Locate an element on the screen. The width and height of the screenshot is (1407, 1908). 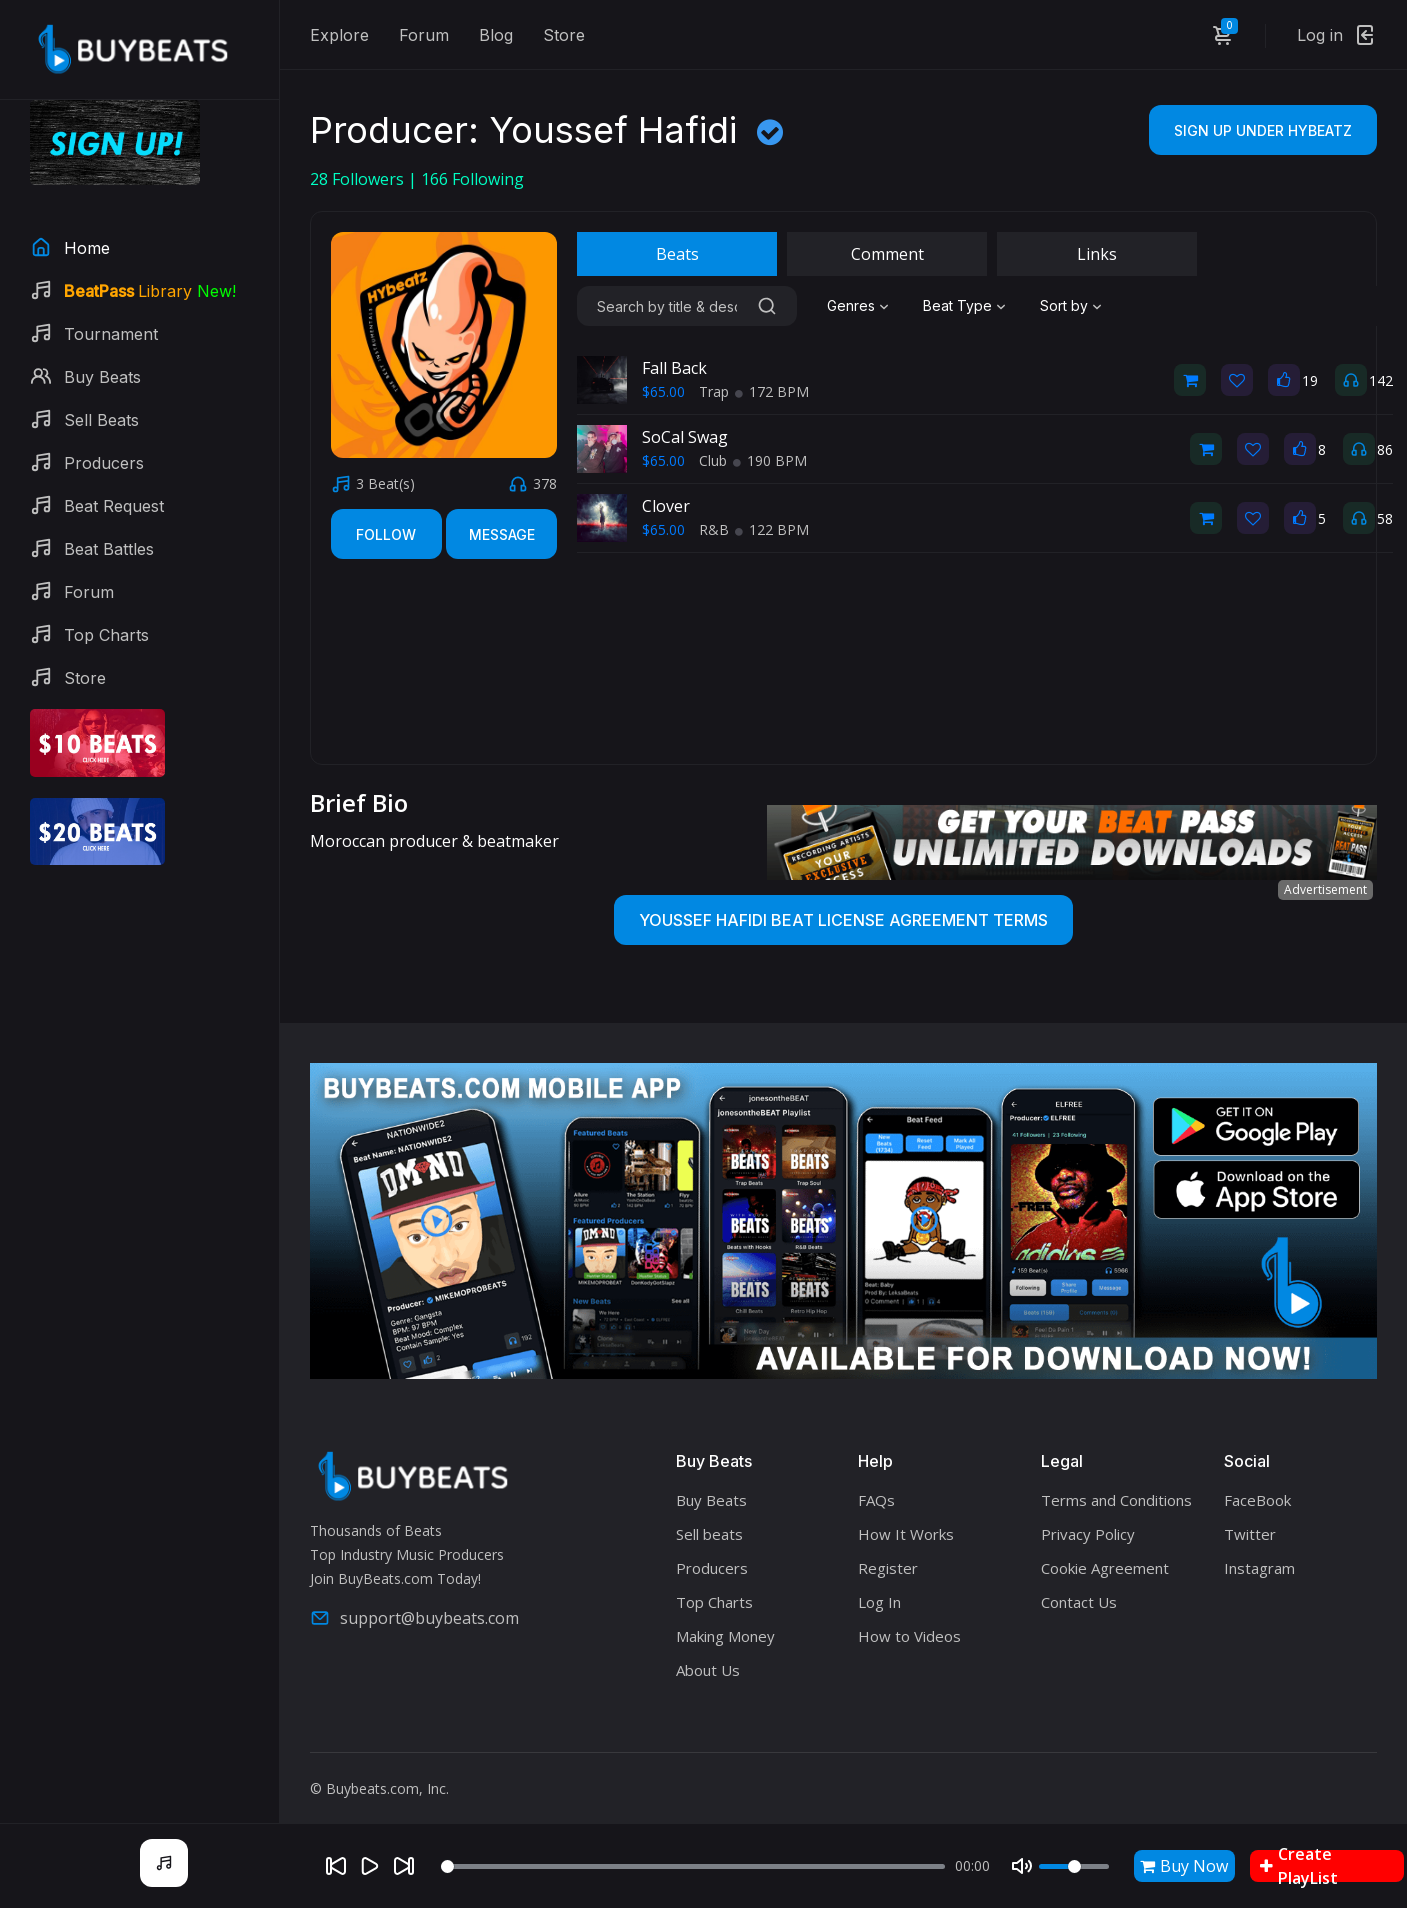
[Seek] is located at coordinates (693, 1866).